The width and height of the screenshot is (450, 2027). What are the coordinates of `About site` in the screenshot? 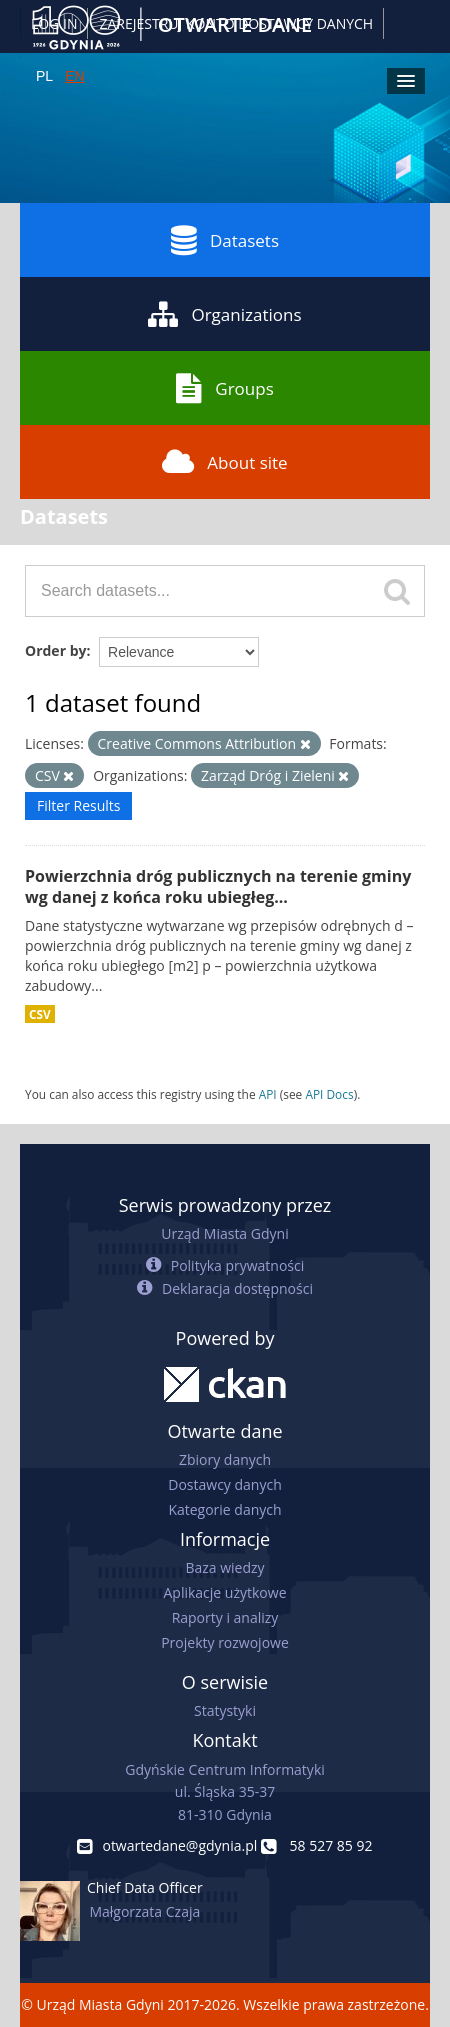 It's located at (224, 462).